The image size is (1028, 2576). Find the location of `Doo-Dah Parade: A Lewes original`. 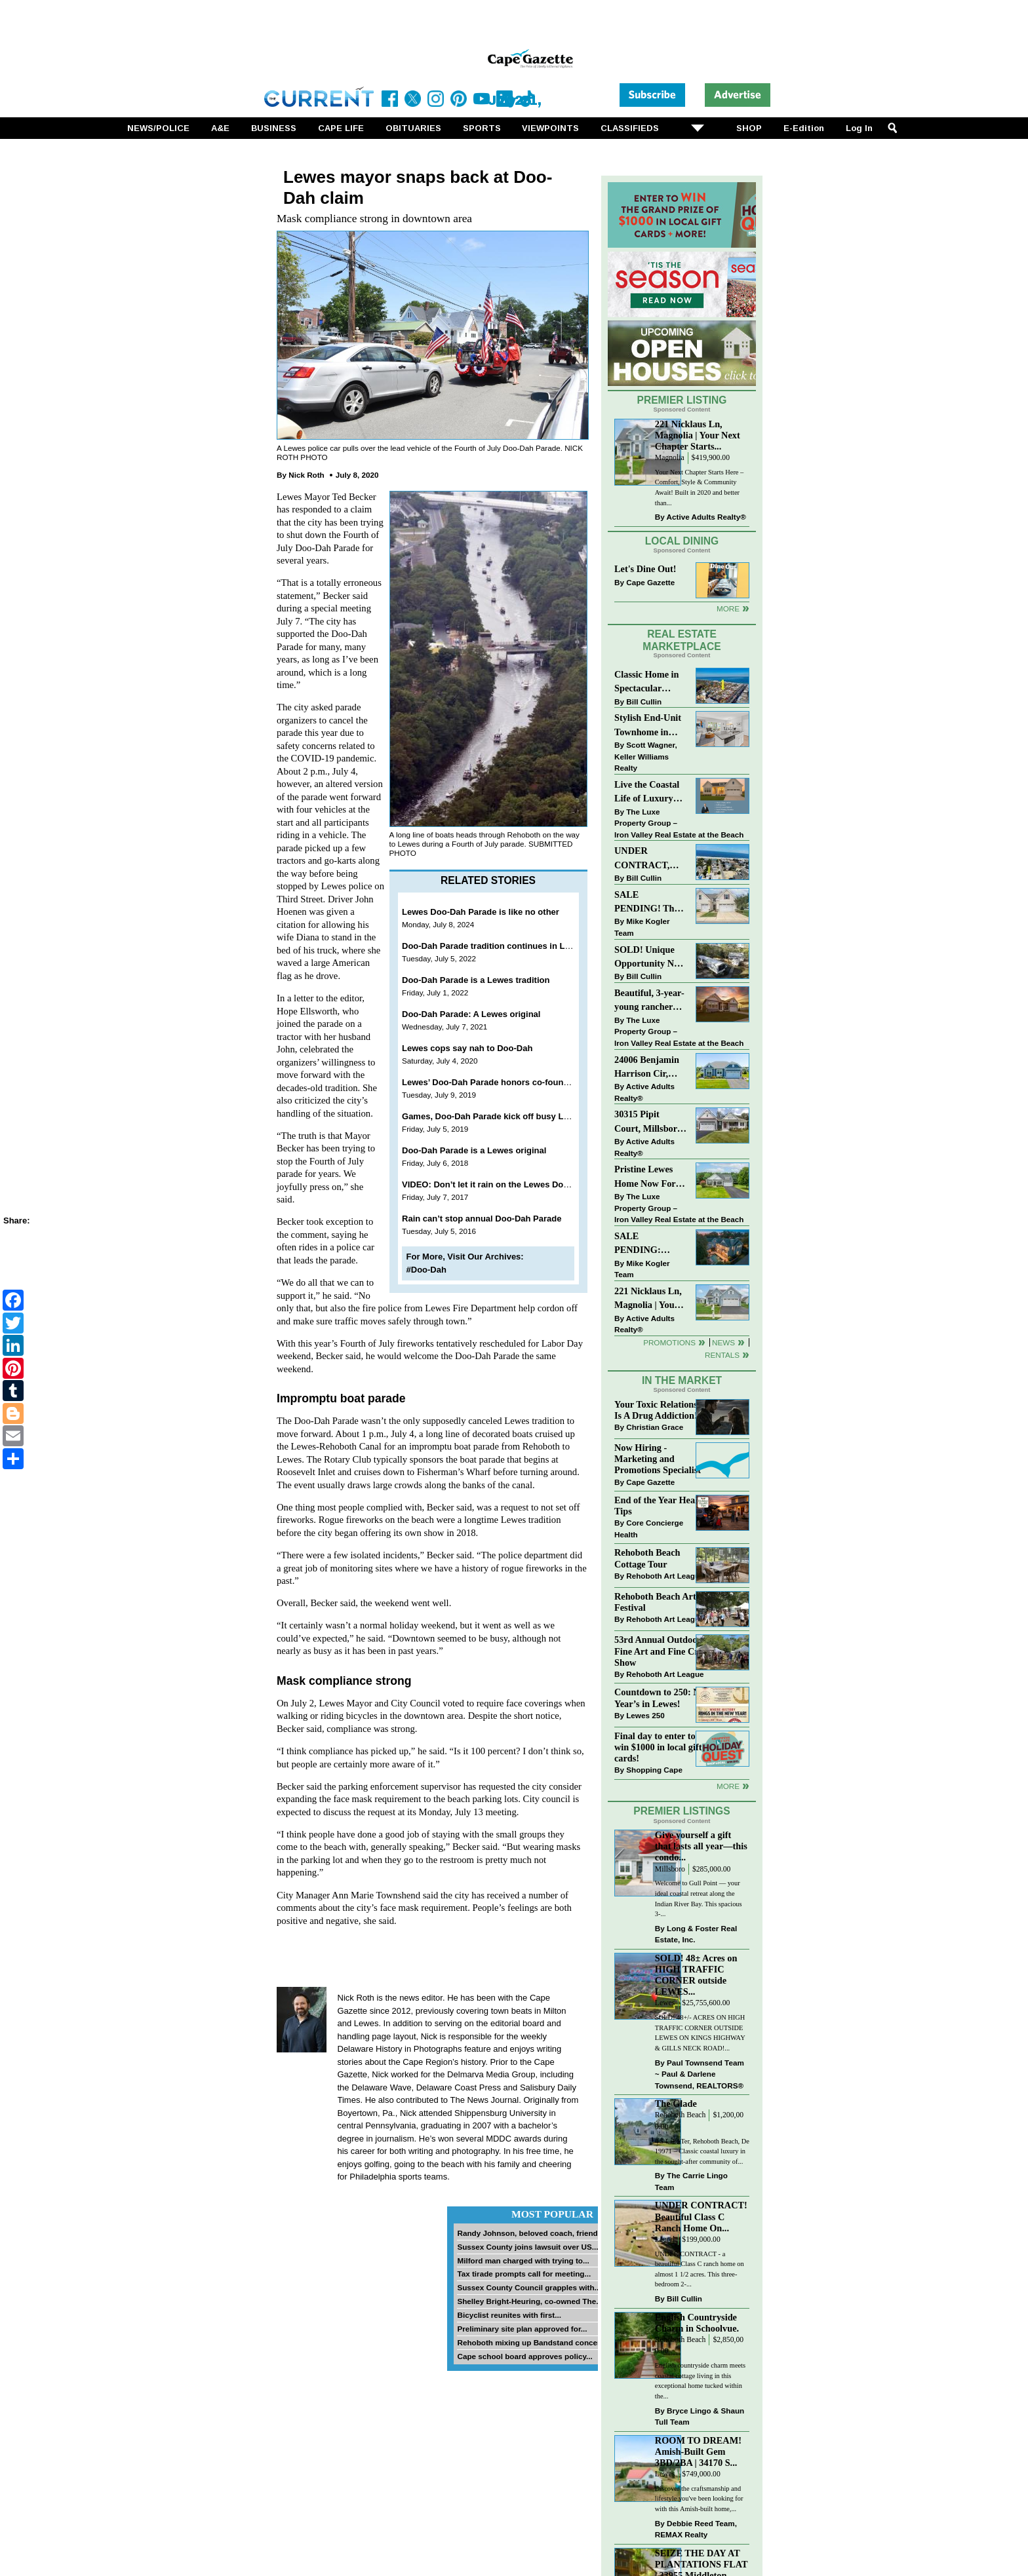

Doo-Dah Parade: A Lewes original is located at coordinates (471, 1014).